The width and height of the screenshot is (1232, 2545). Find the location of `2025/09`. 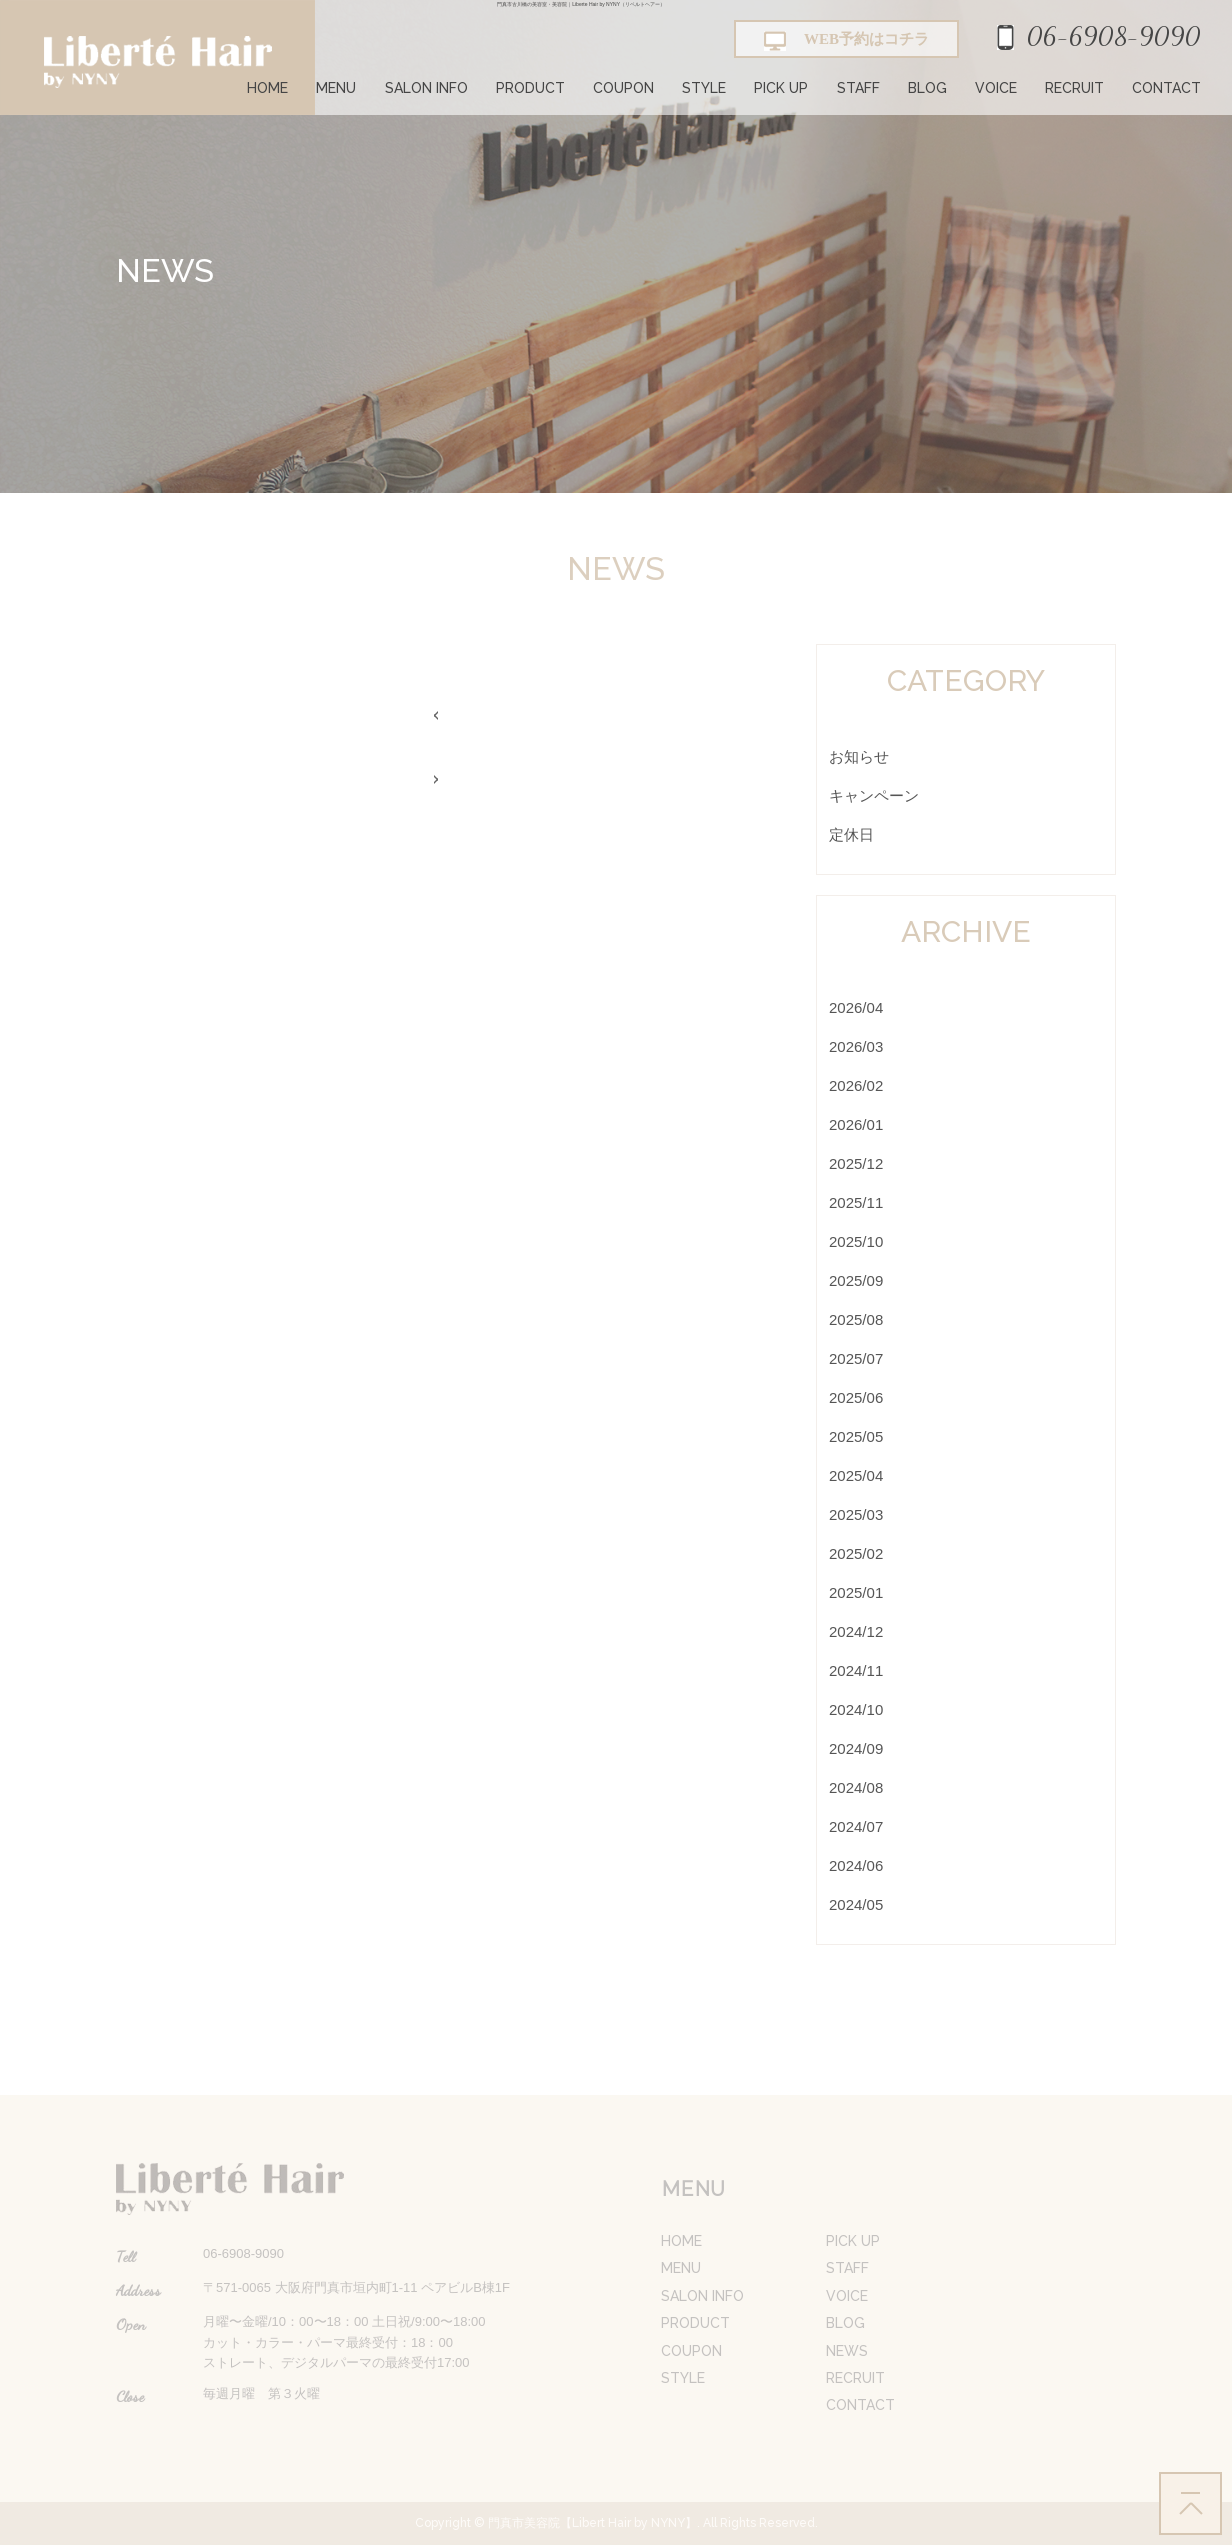

2025/09 is located at coordinates (856, 1280).